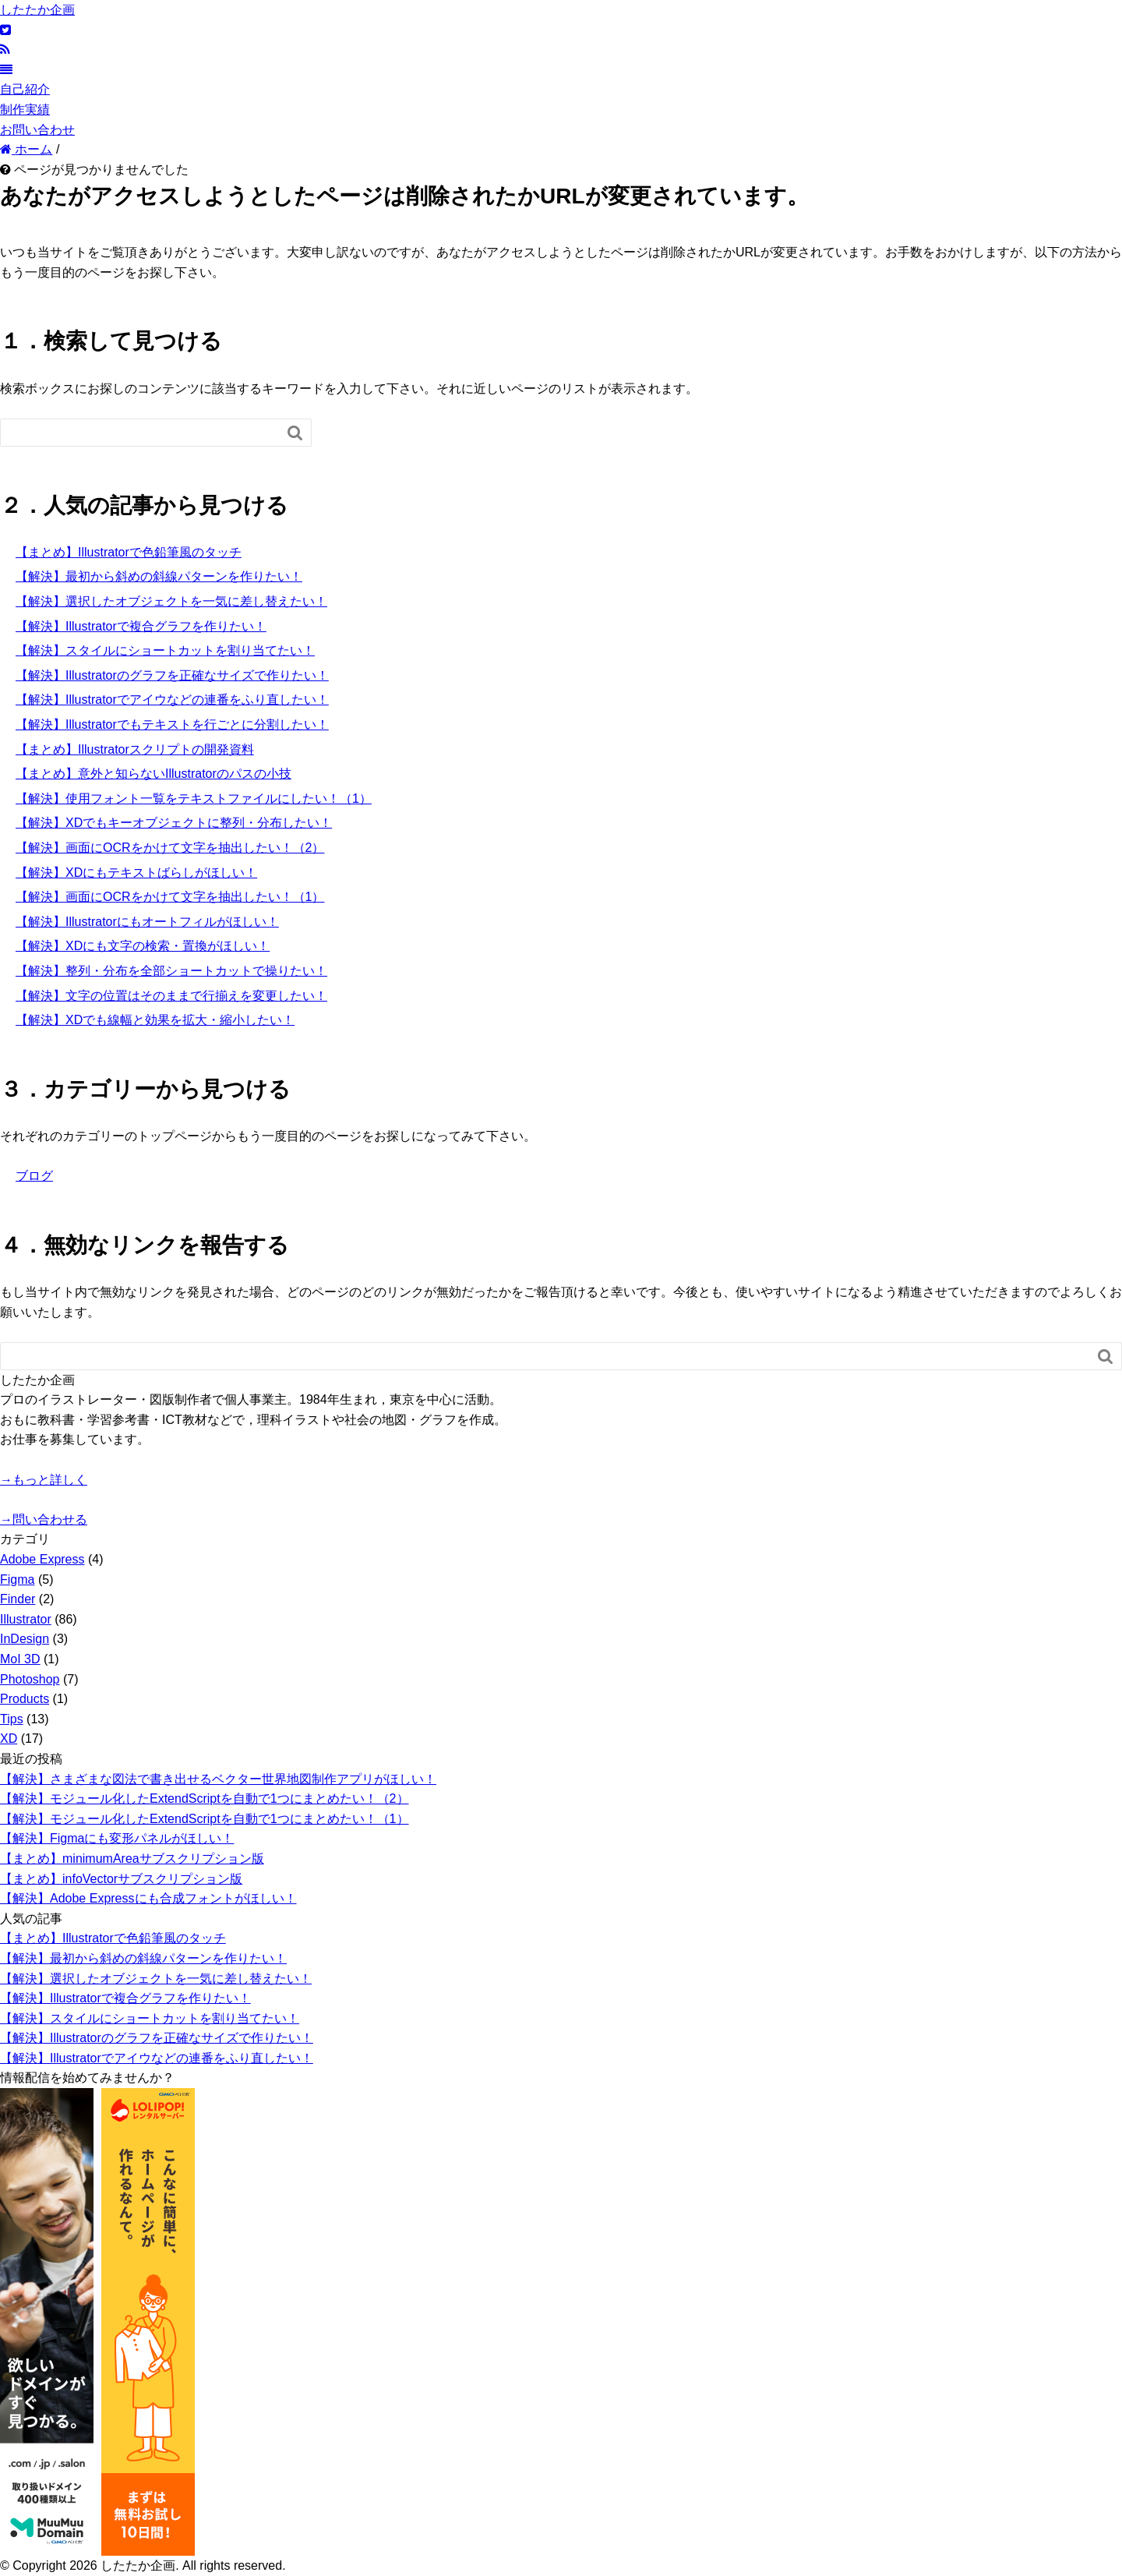 This screenshot has width=1122, height=2576. I want to click on したたか企画, so click(37, 9).